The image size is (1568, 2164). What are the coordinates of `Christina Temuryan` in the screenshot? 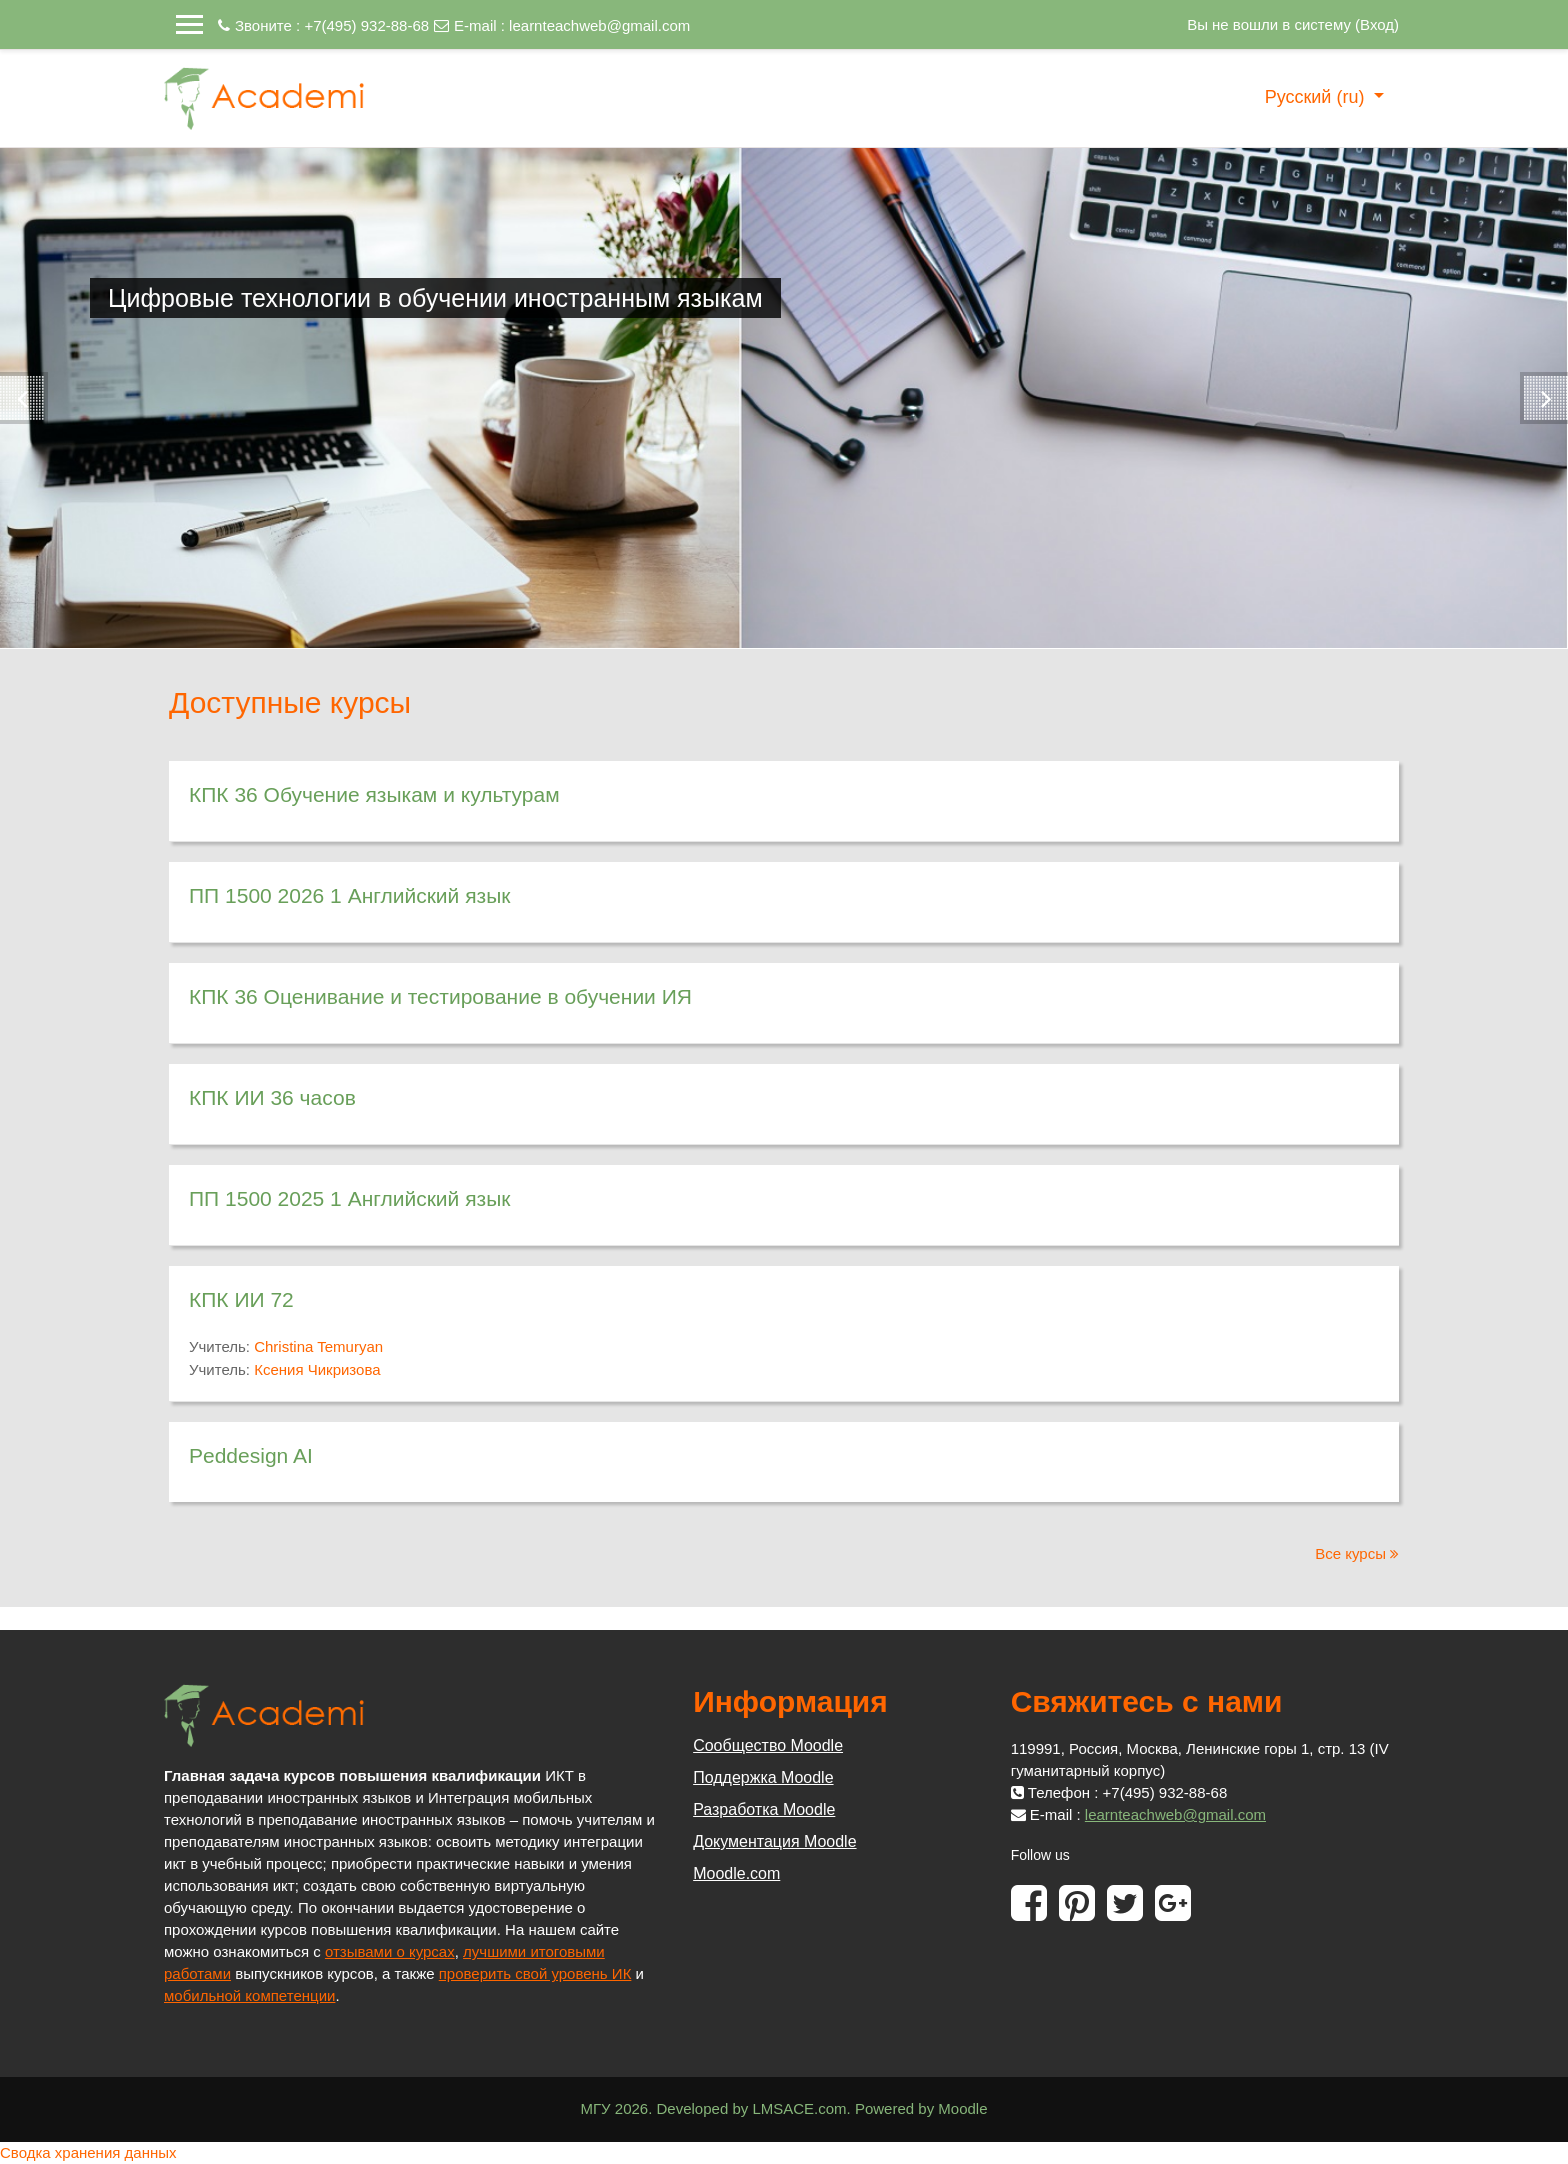 It's located at (318, 1346).